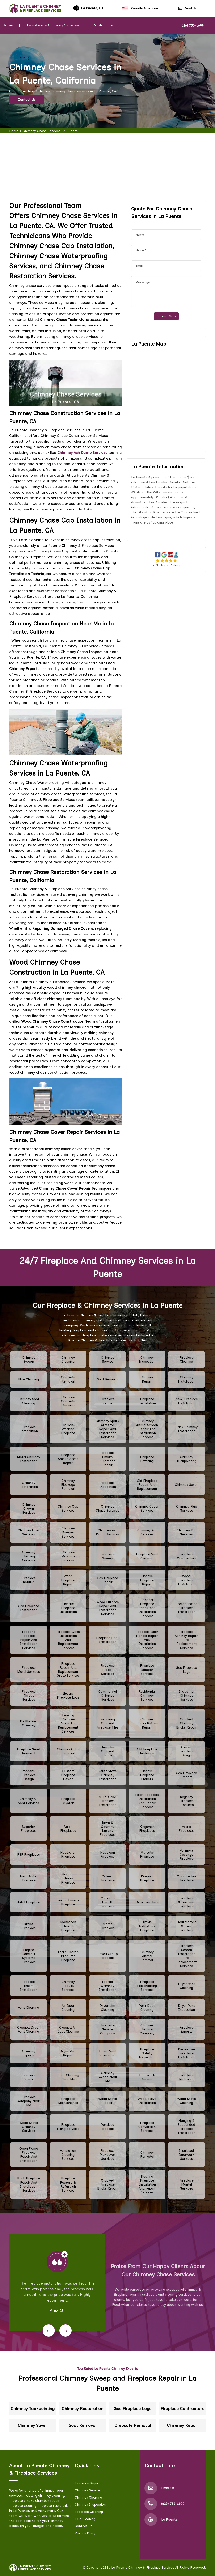  What do you see at coordinates (108, 1401) in the screenshot?
I see `Fireplace Repair` at bounding box center [108, 1401].